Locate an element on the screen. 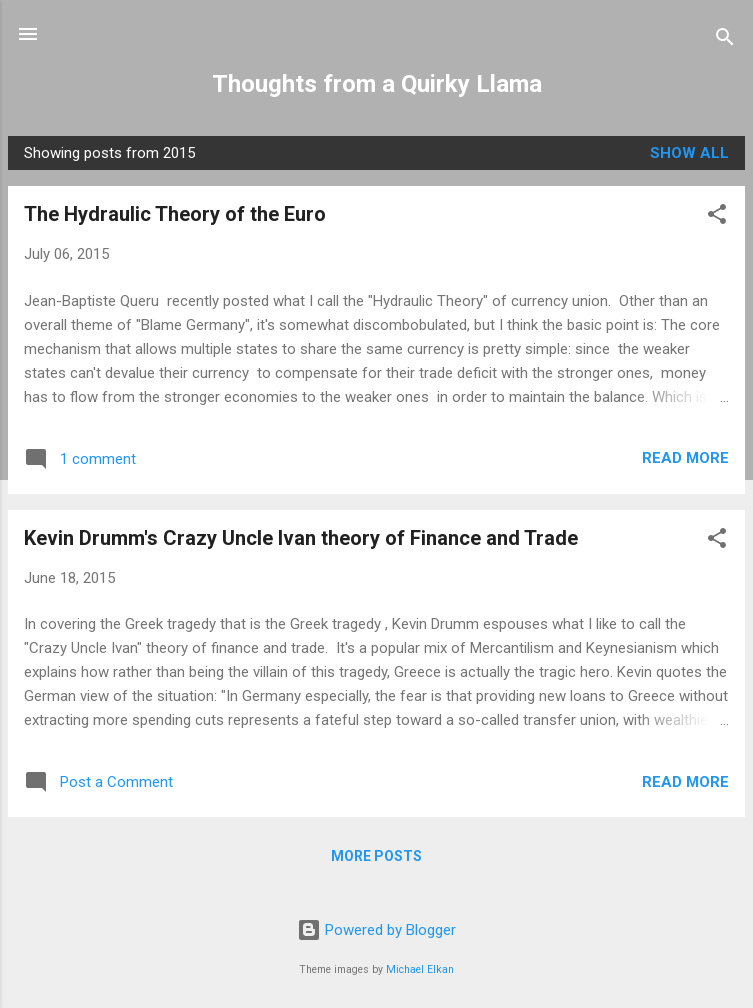 Image resolution: width=753 pixels, height=1008 pixels. Thoughts from a Quirky Llama is located at coordinates (377, 84).